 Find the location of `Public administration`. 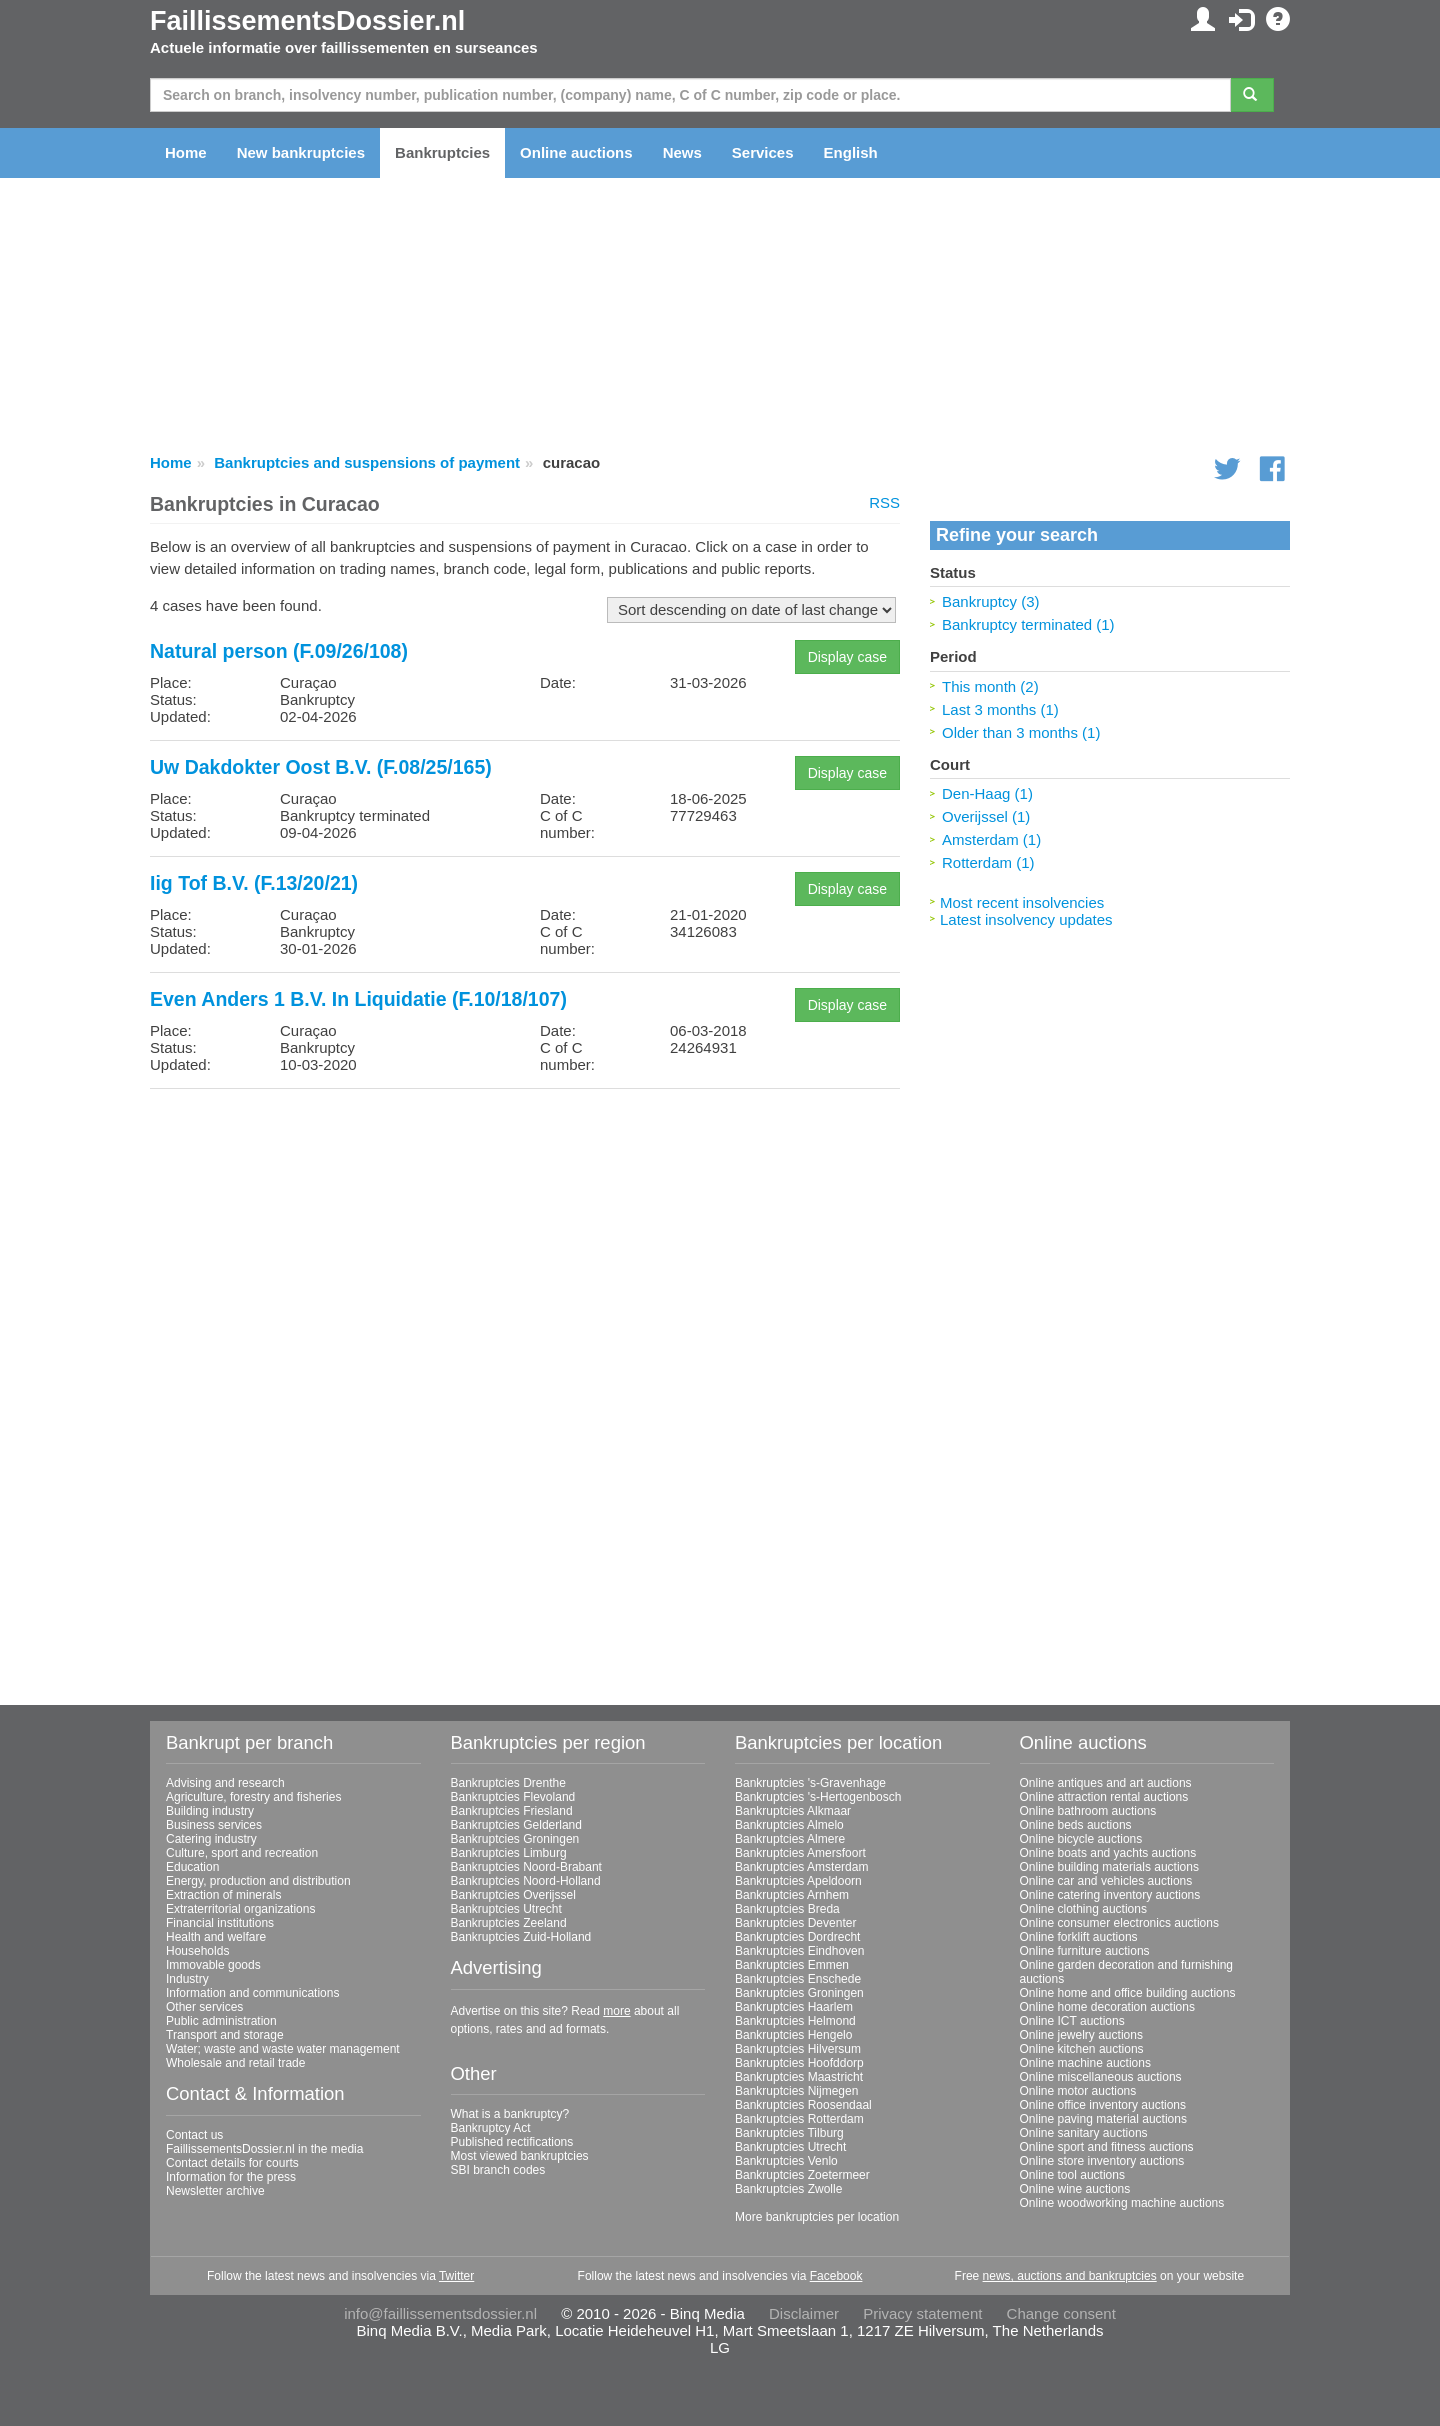

Public administration is located at coordinates (221, 2021).